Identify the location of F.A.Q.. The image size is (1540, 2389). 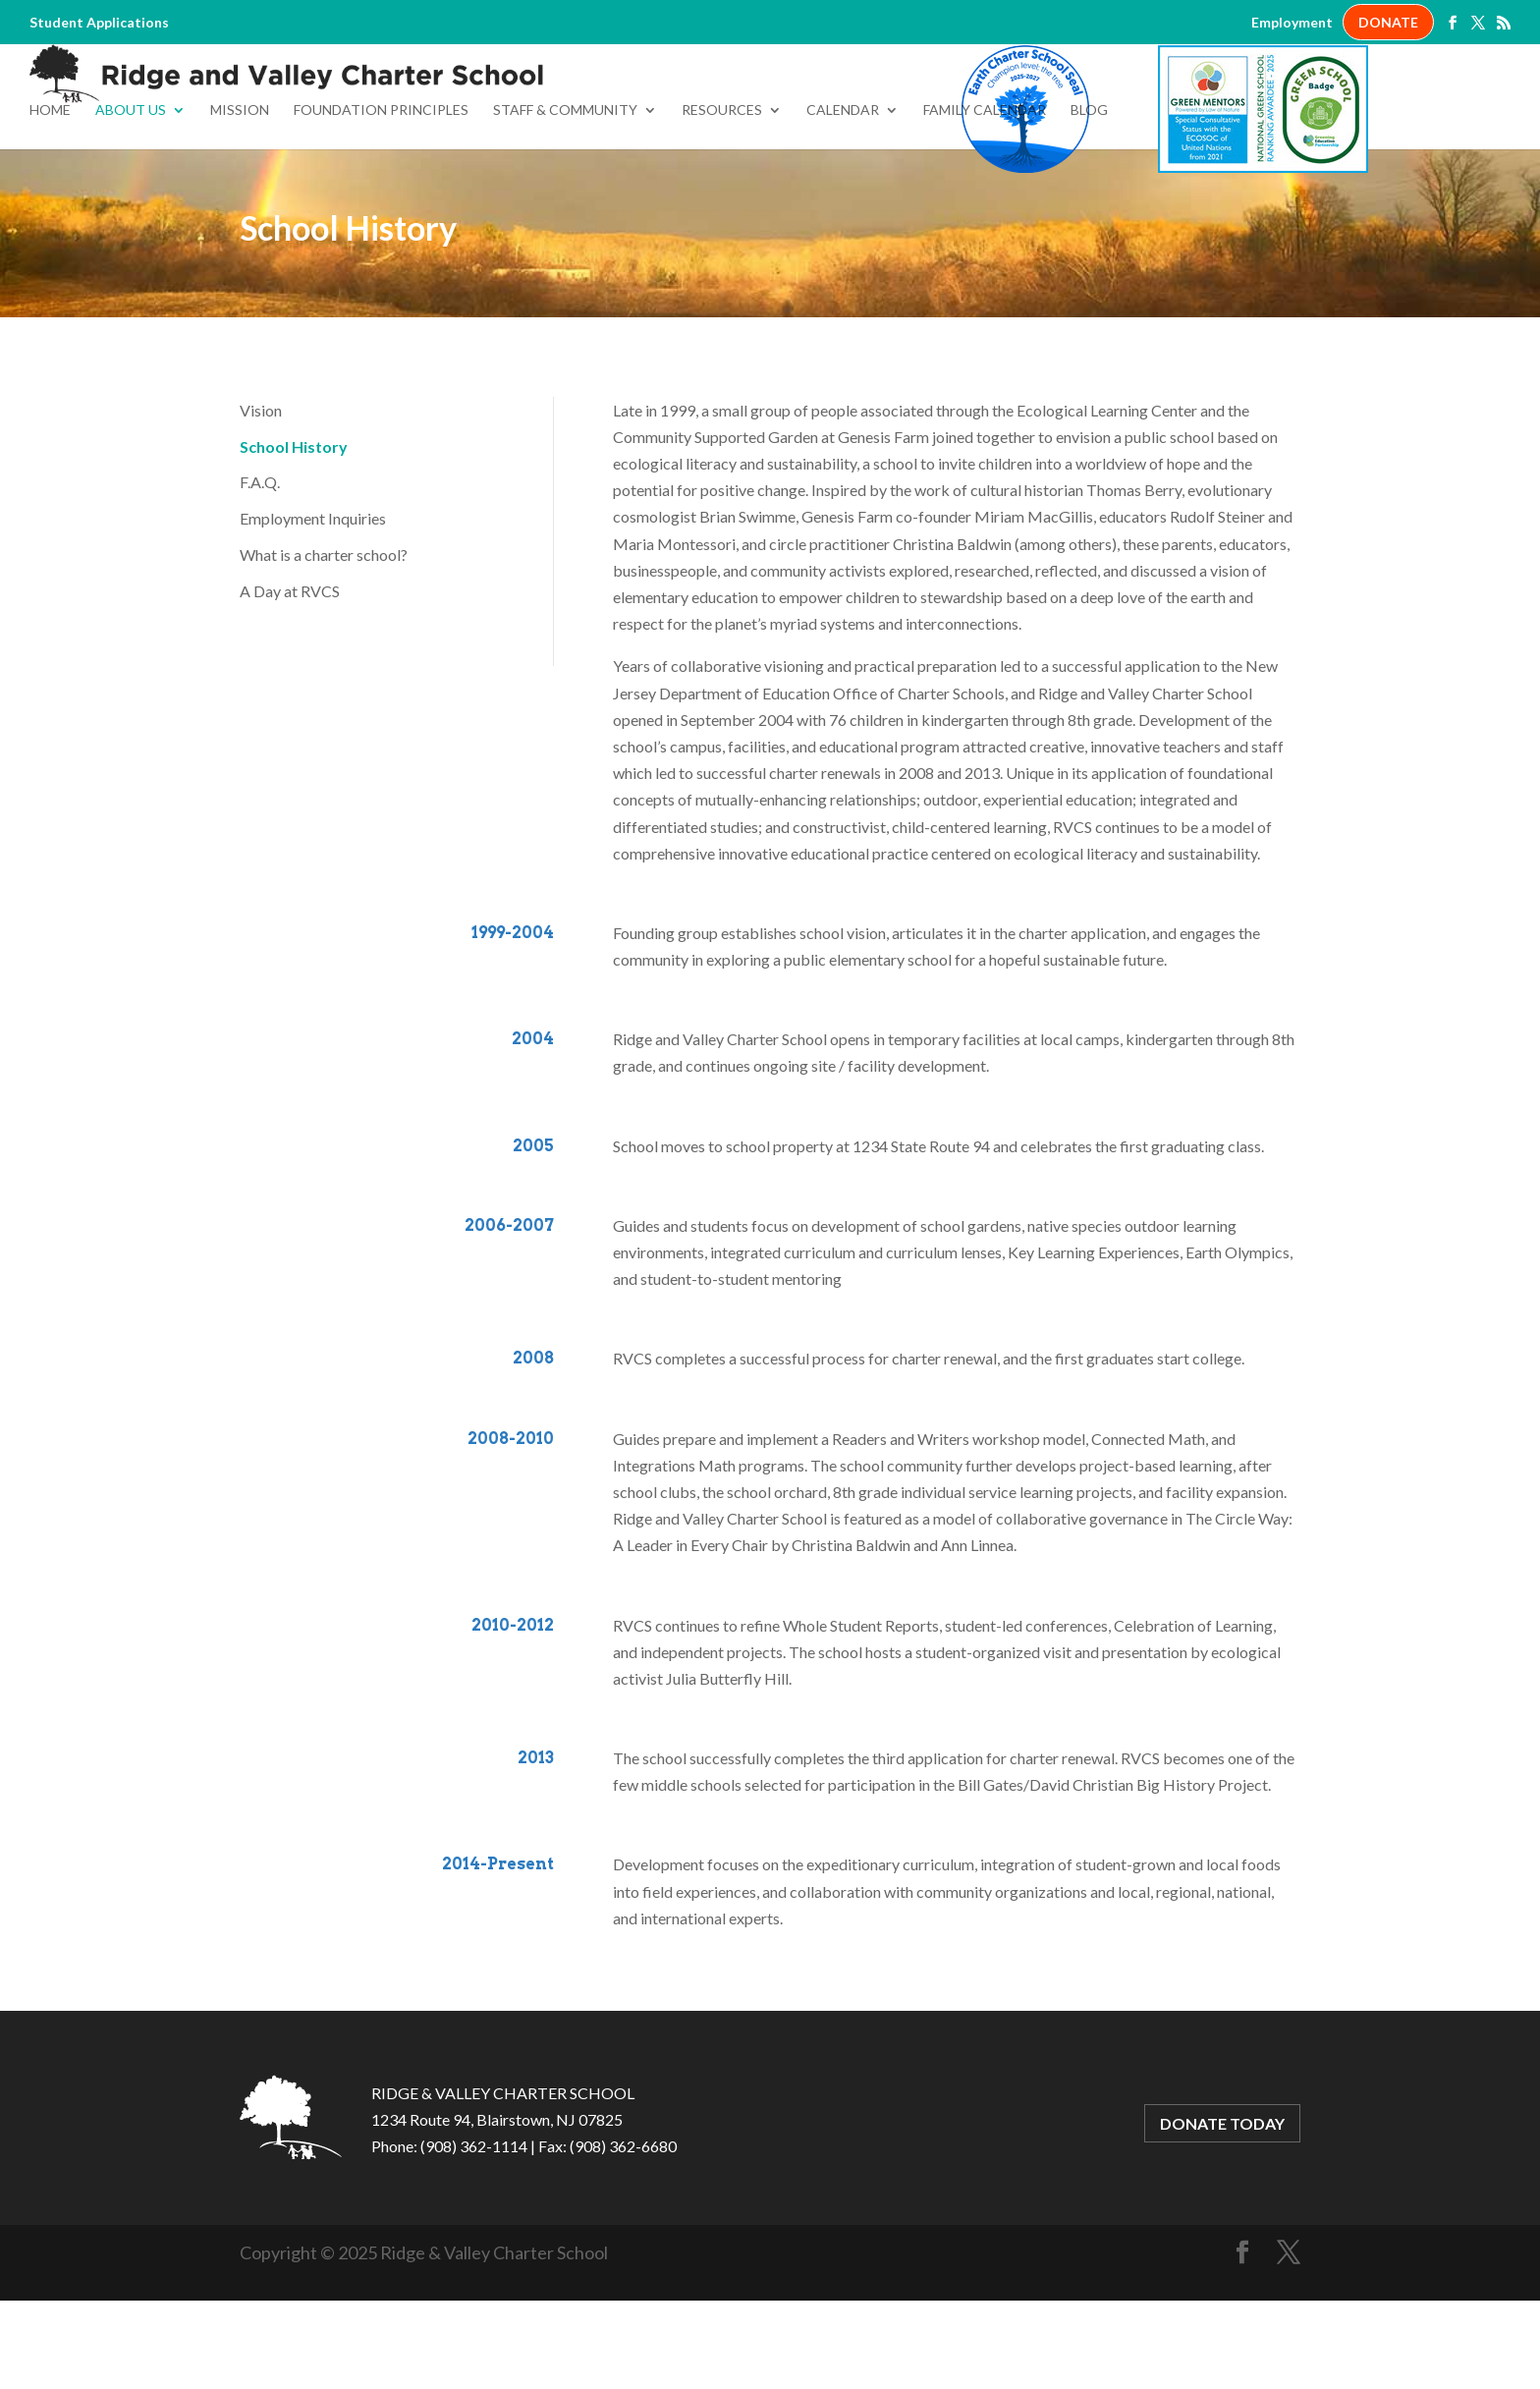
(260, 570).